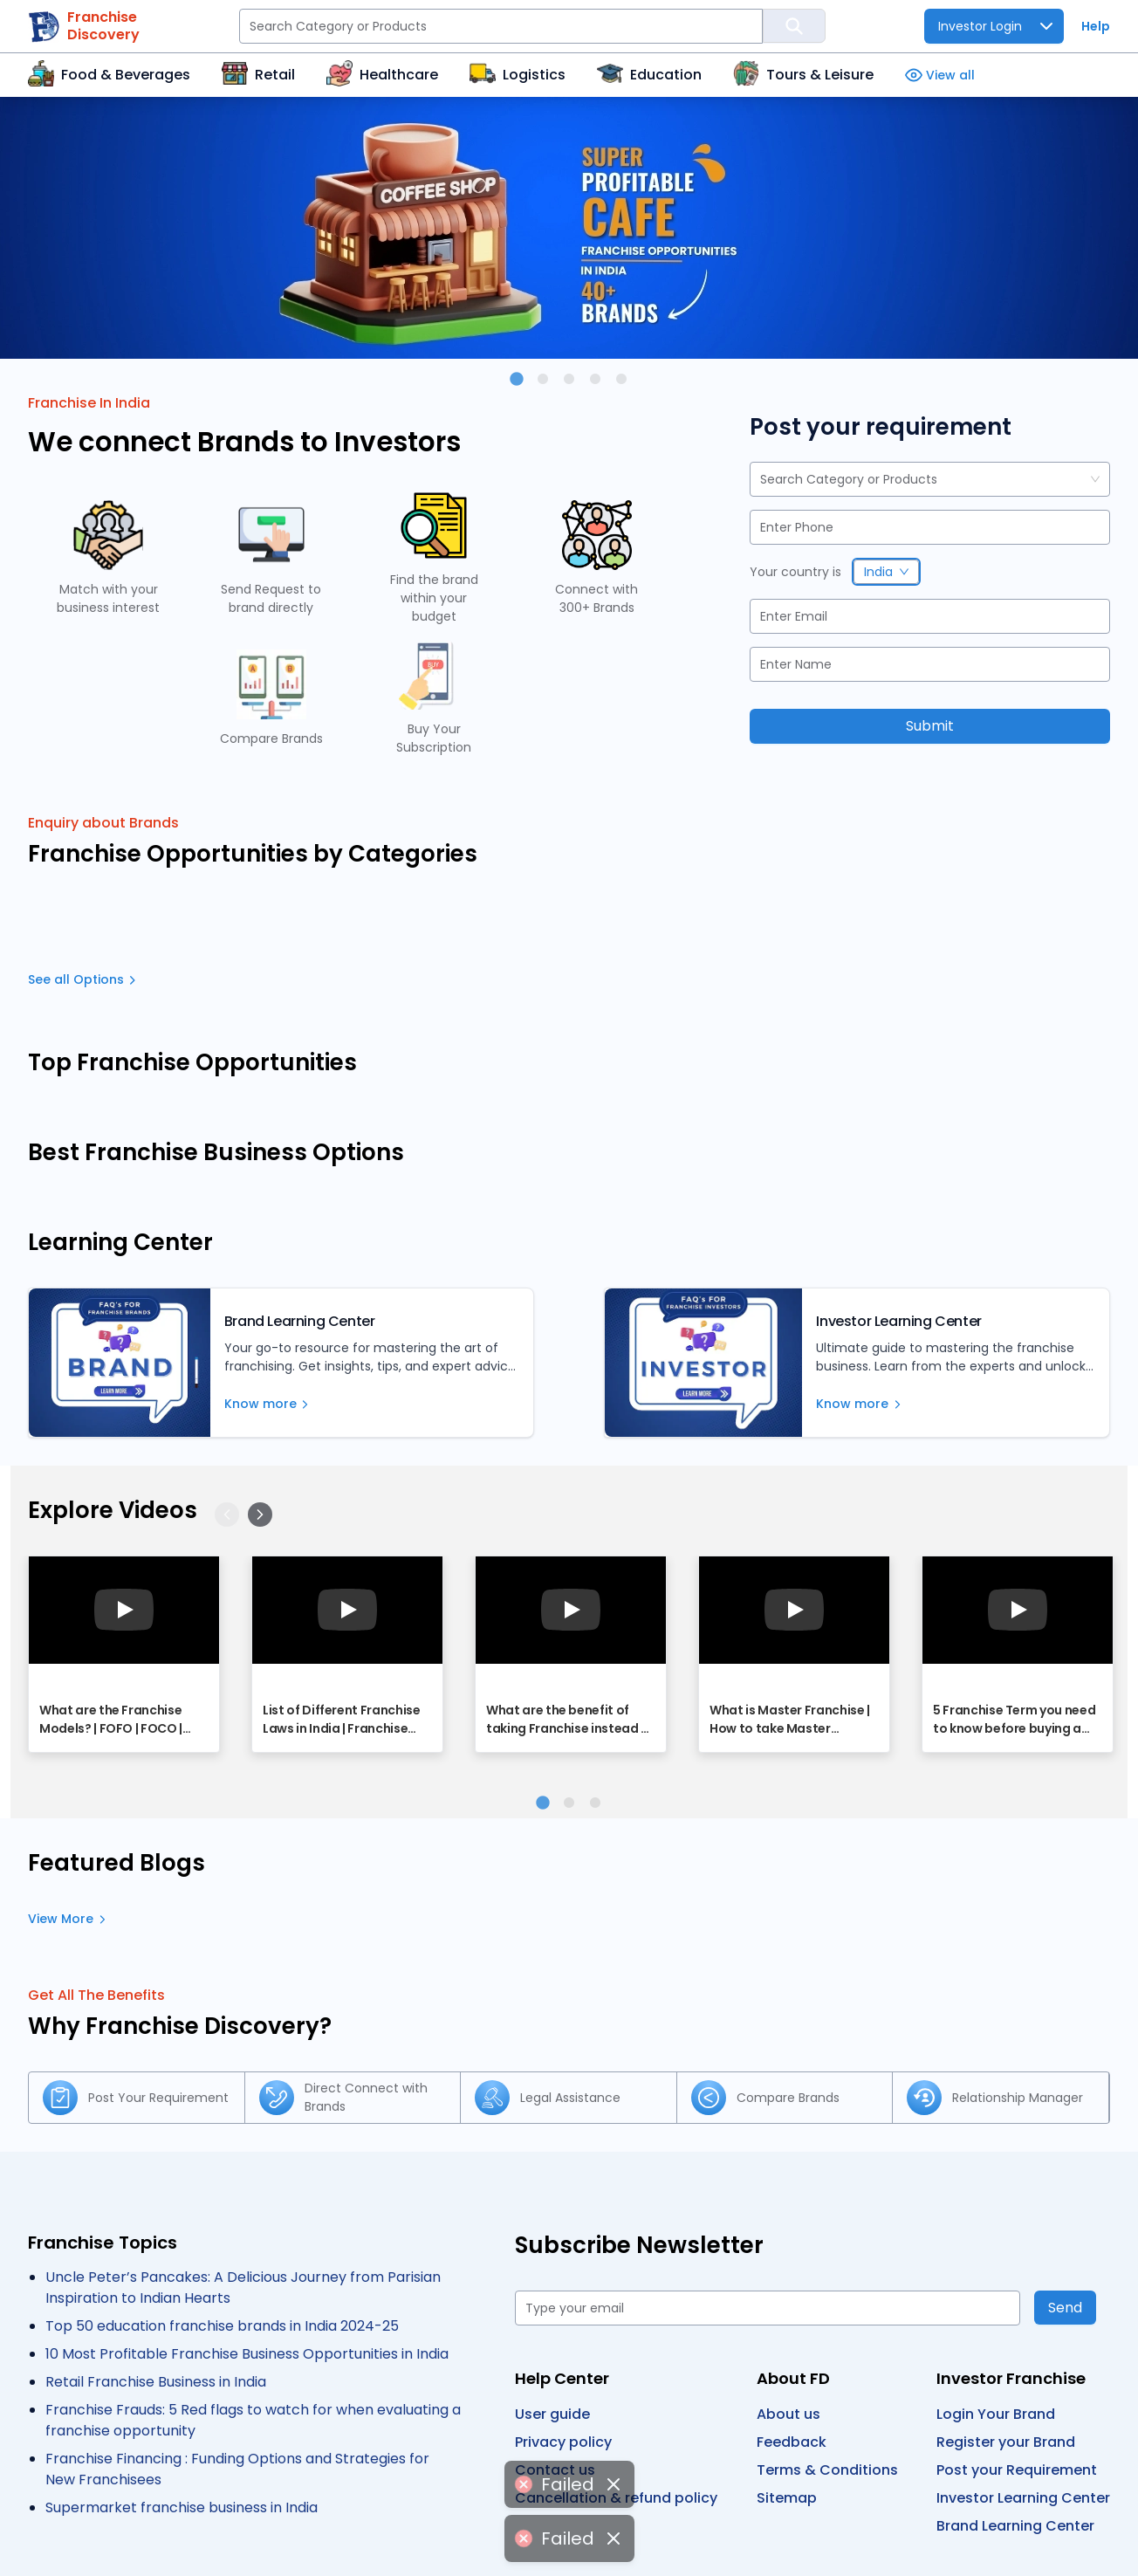  Describe the element at coordinates (501, 26) in the screenshot. I see `[Search Category or Products]` at that location.